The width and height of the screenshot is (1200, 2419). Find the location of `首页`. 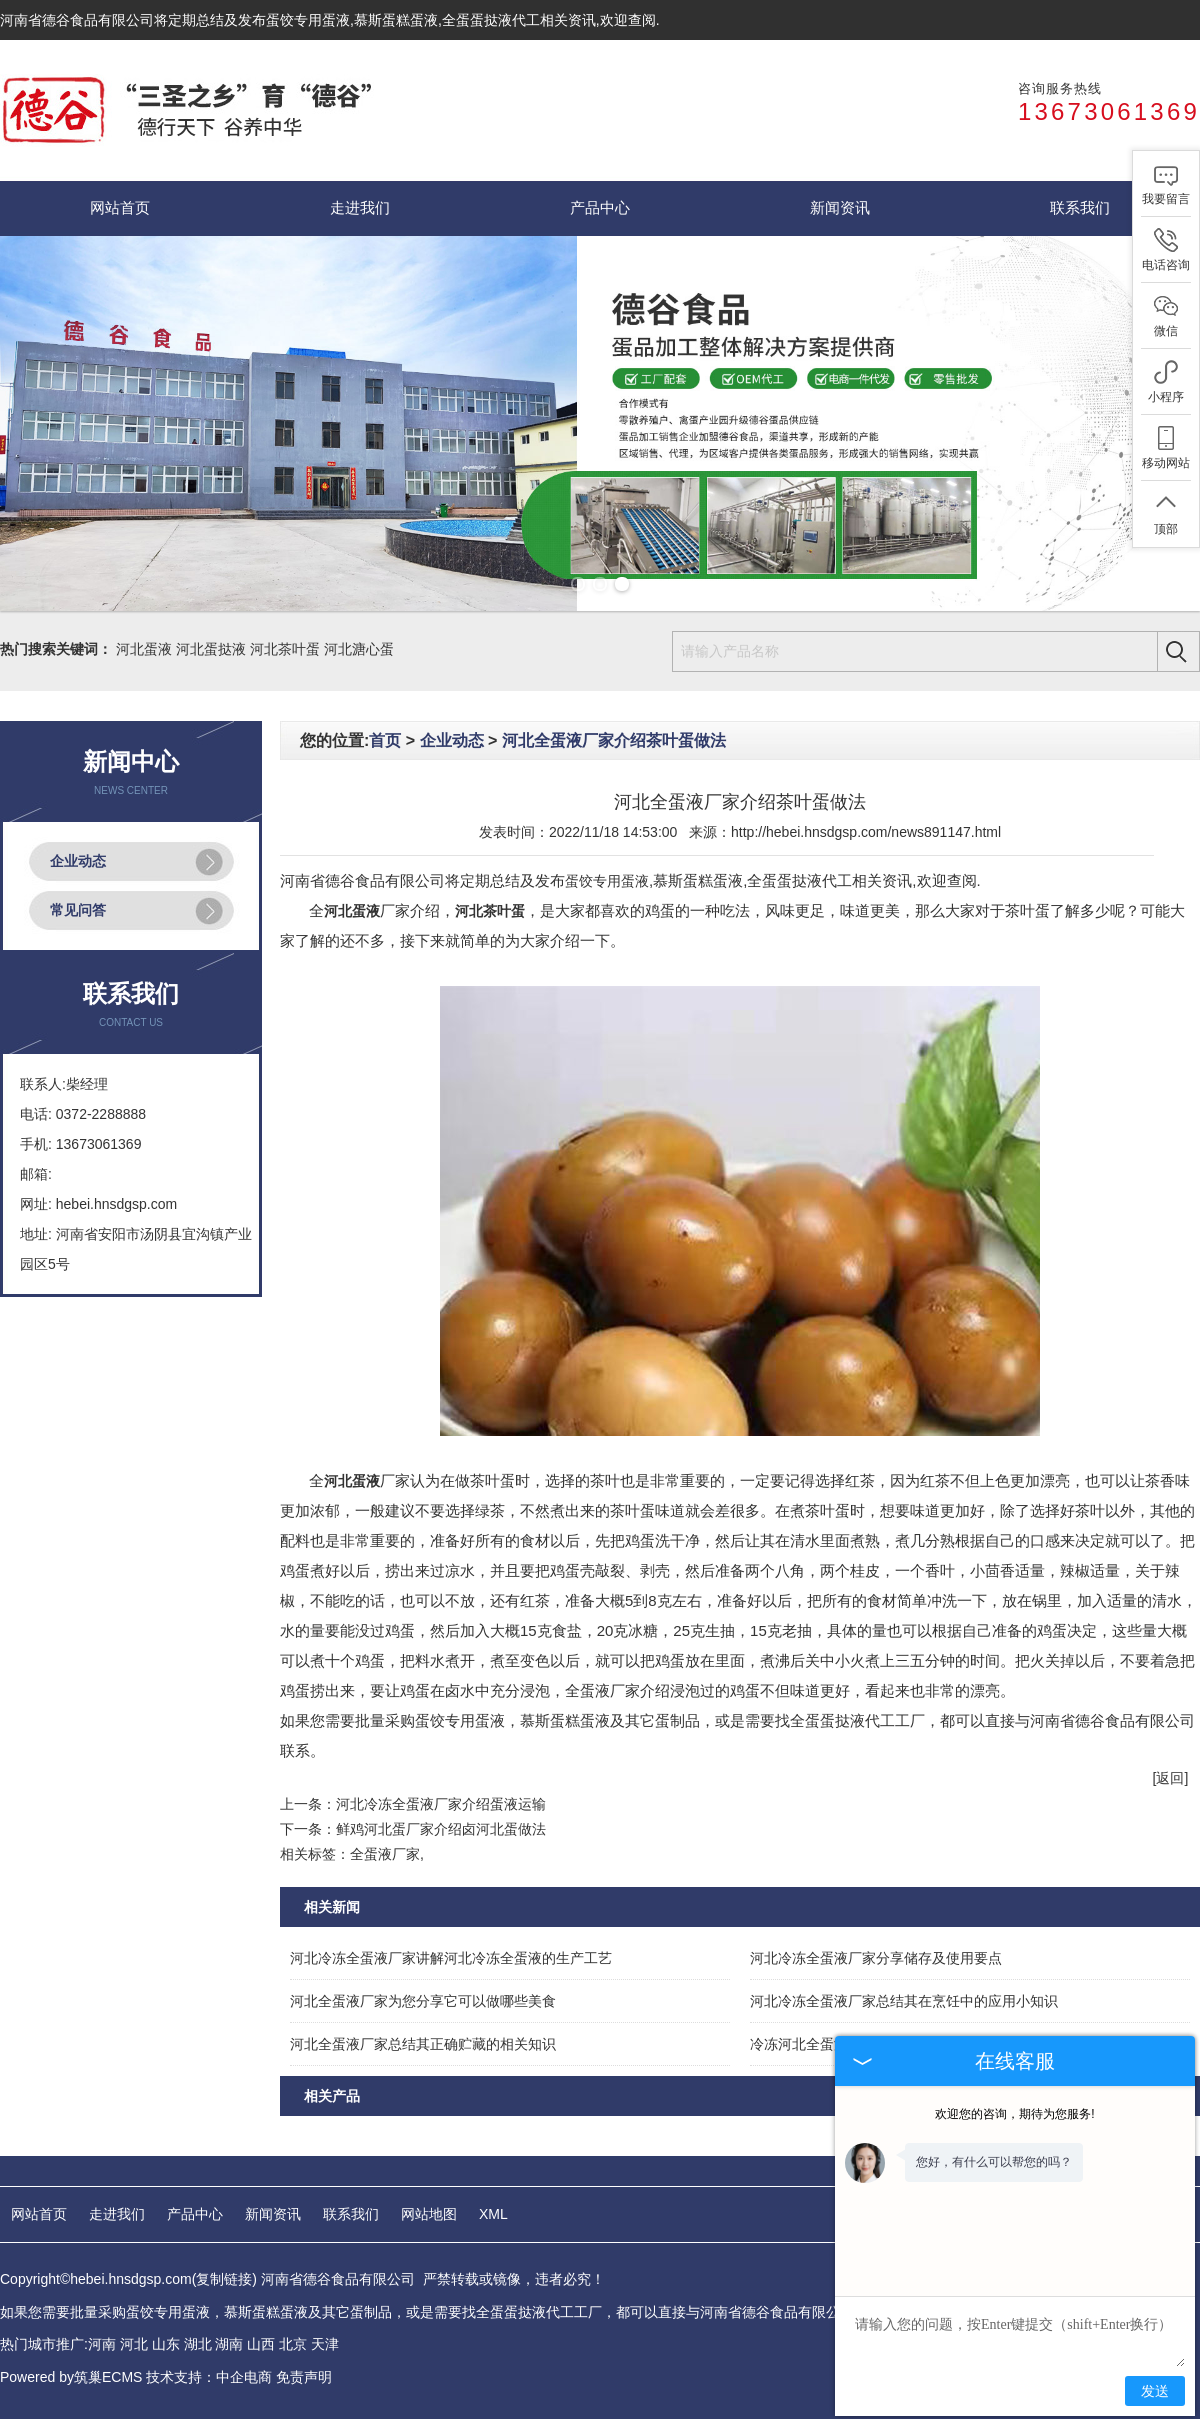

首页 is located at coordinates (385, 740).